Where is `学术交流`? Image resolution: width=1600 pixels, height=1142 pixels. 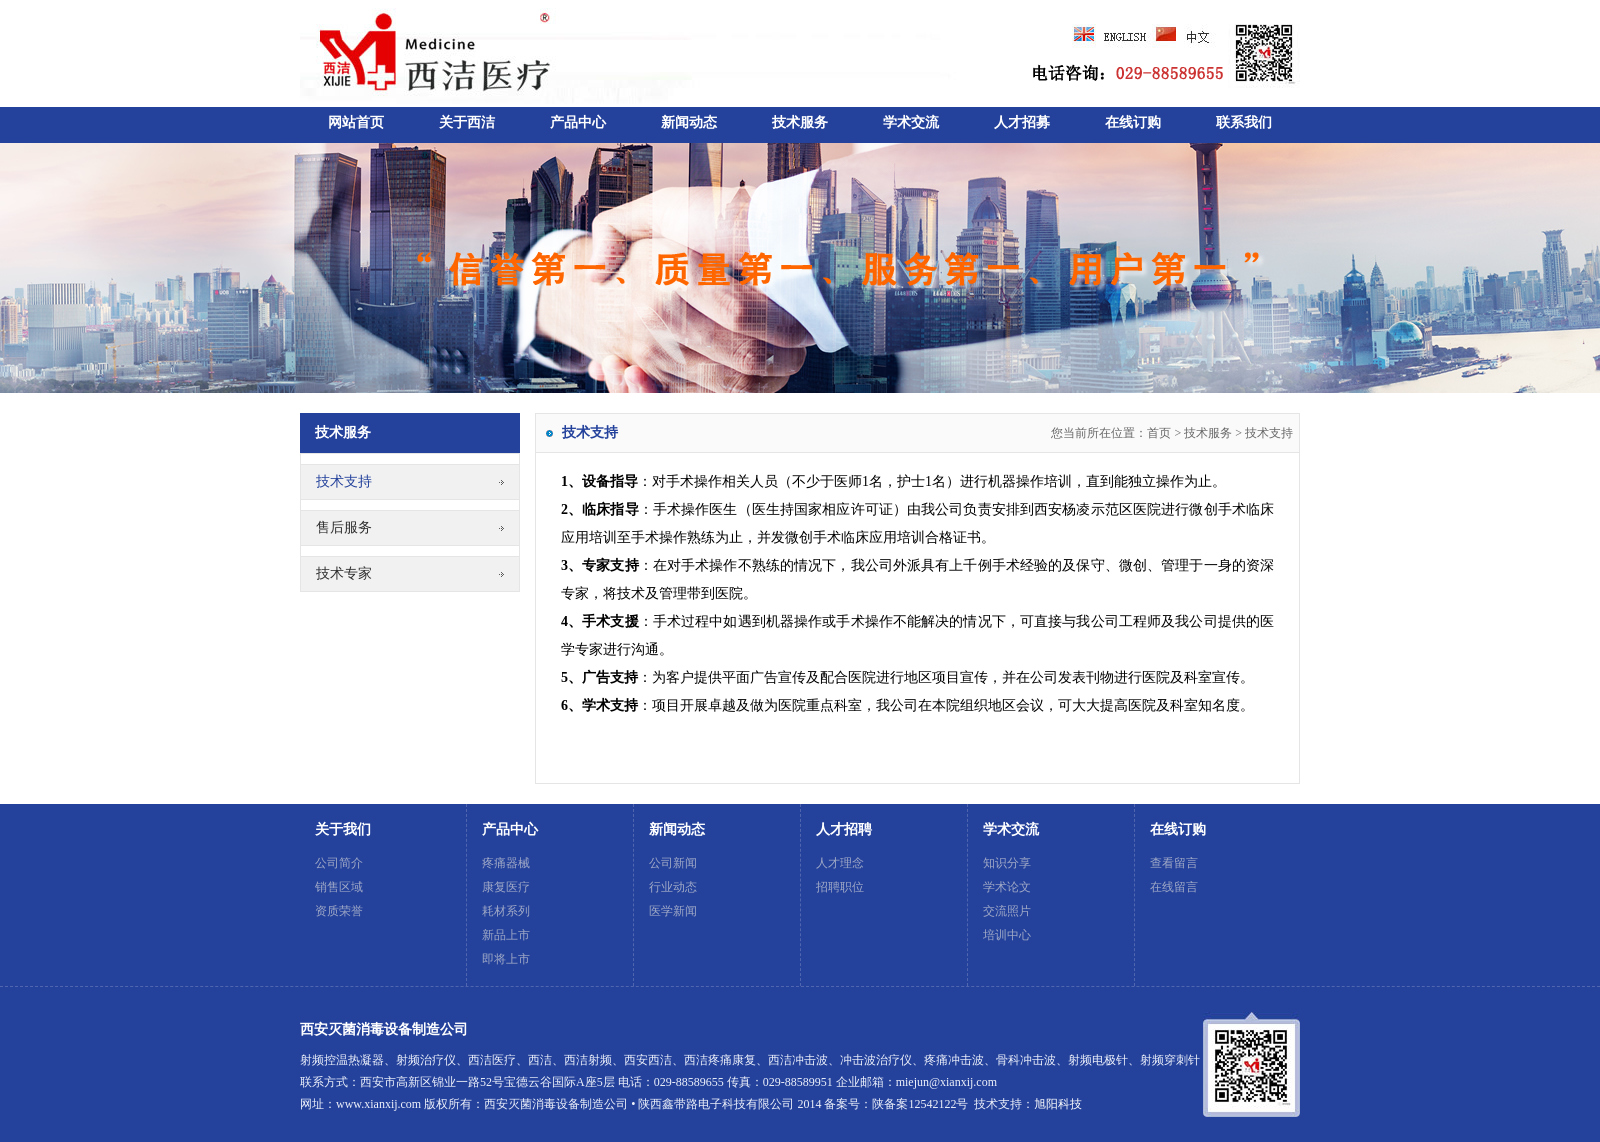
学术交流 is located at coordinates (911, 122).